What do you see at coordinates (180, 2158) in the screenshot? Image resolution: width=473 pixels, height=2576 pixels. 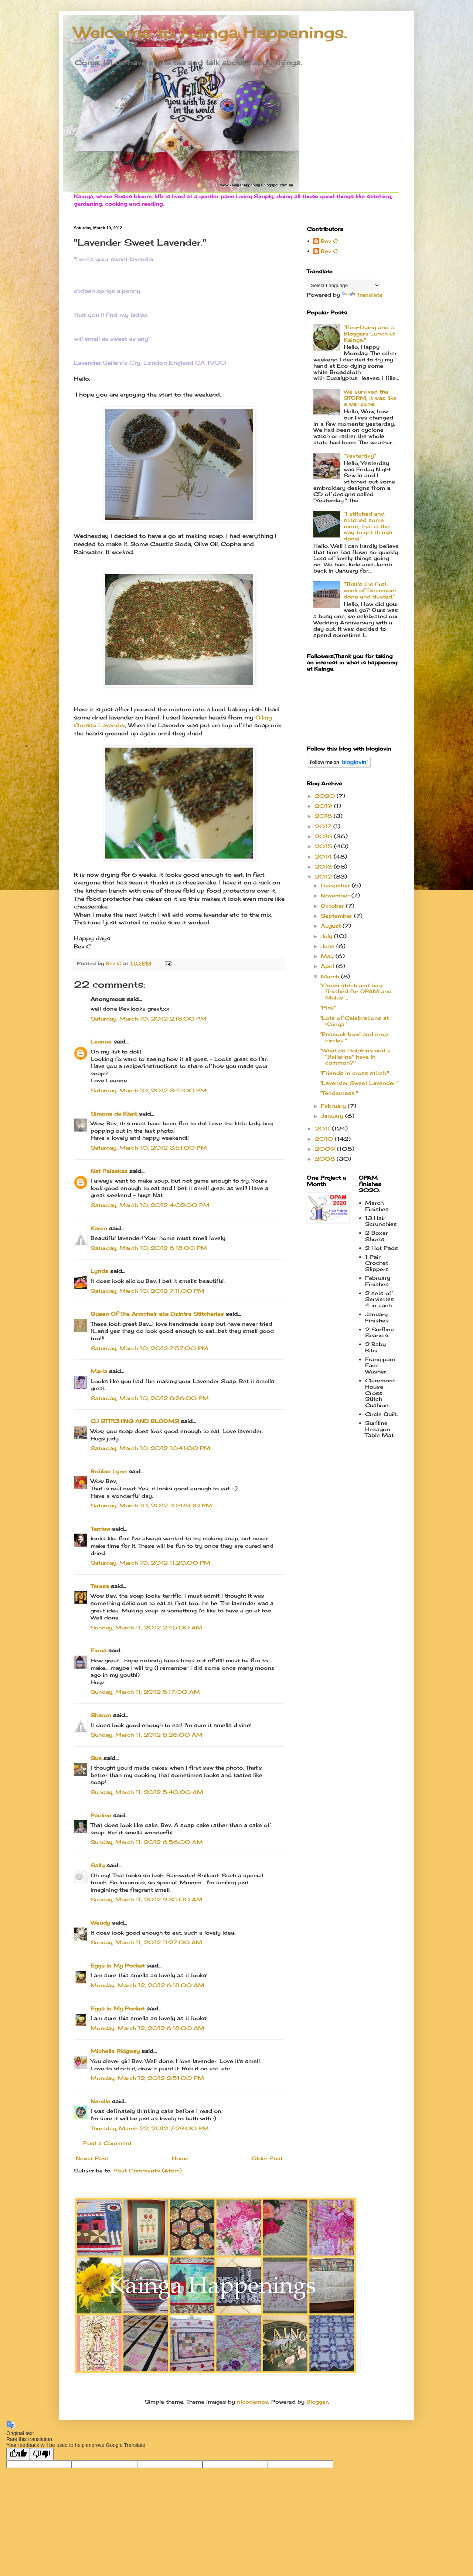 I see `Home` at bounding box center [180, 2158].